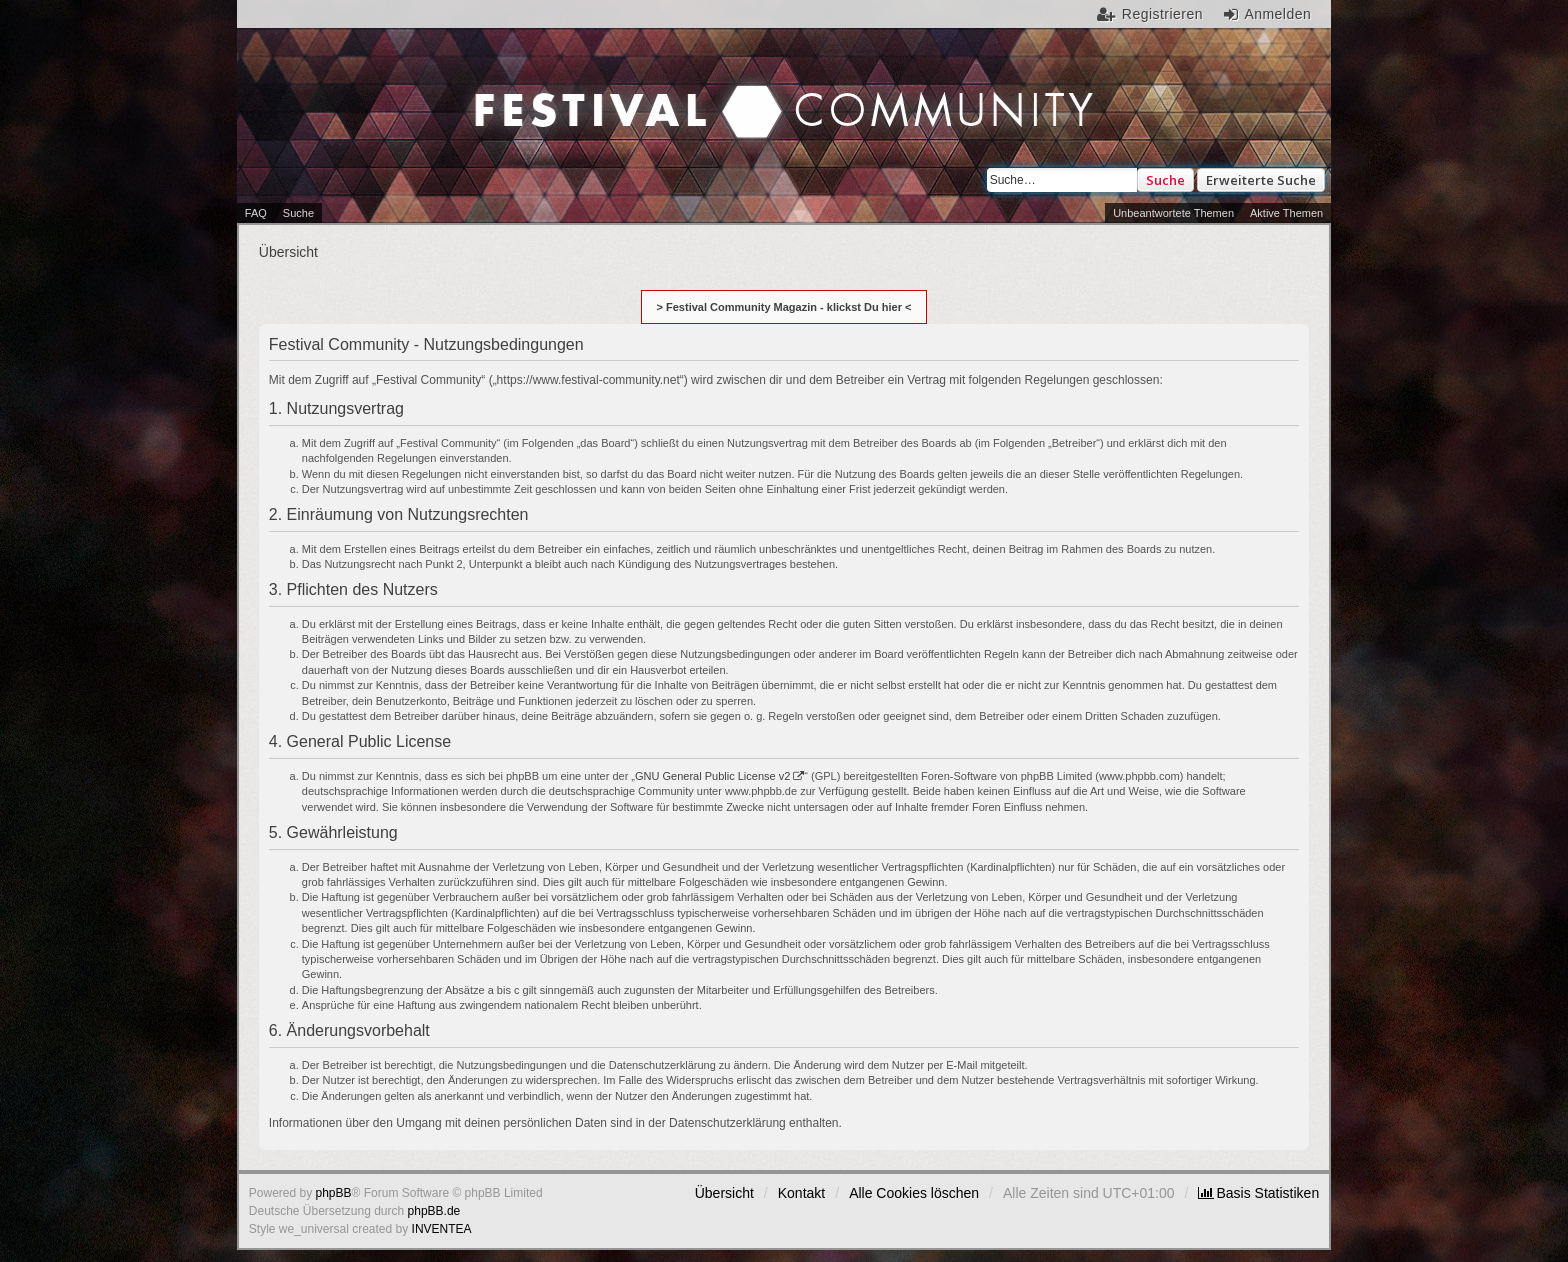  Describe the element at coordinates (1173, 213) in the screenshot. I see `Unbeantwortete Themen [menuitem]` at that location.